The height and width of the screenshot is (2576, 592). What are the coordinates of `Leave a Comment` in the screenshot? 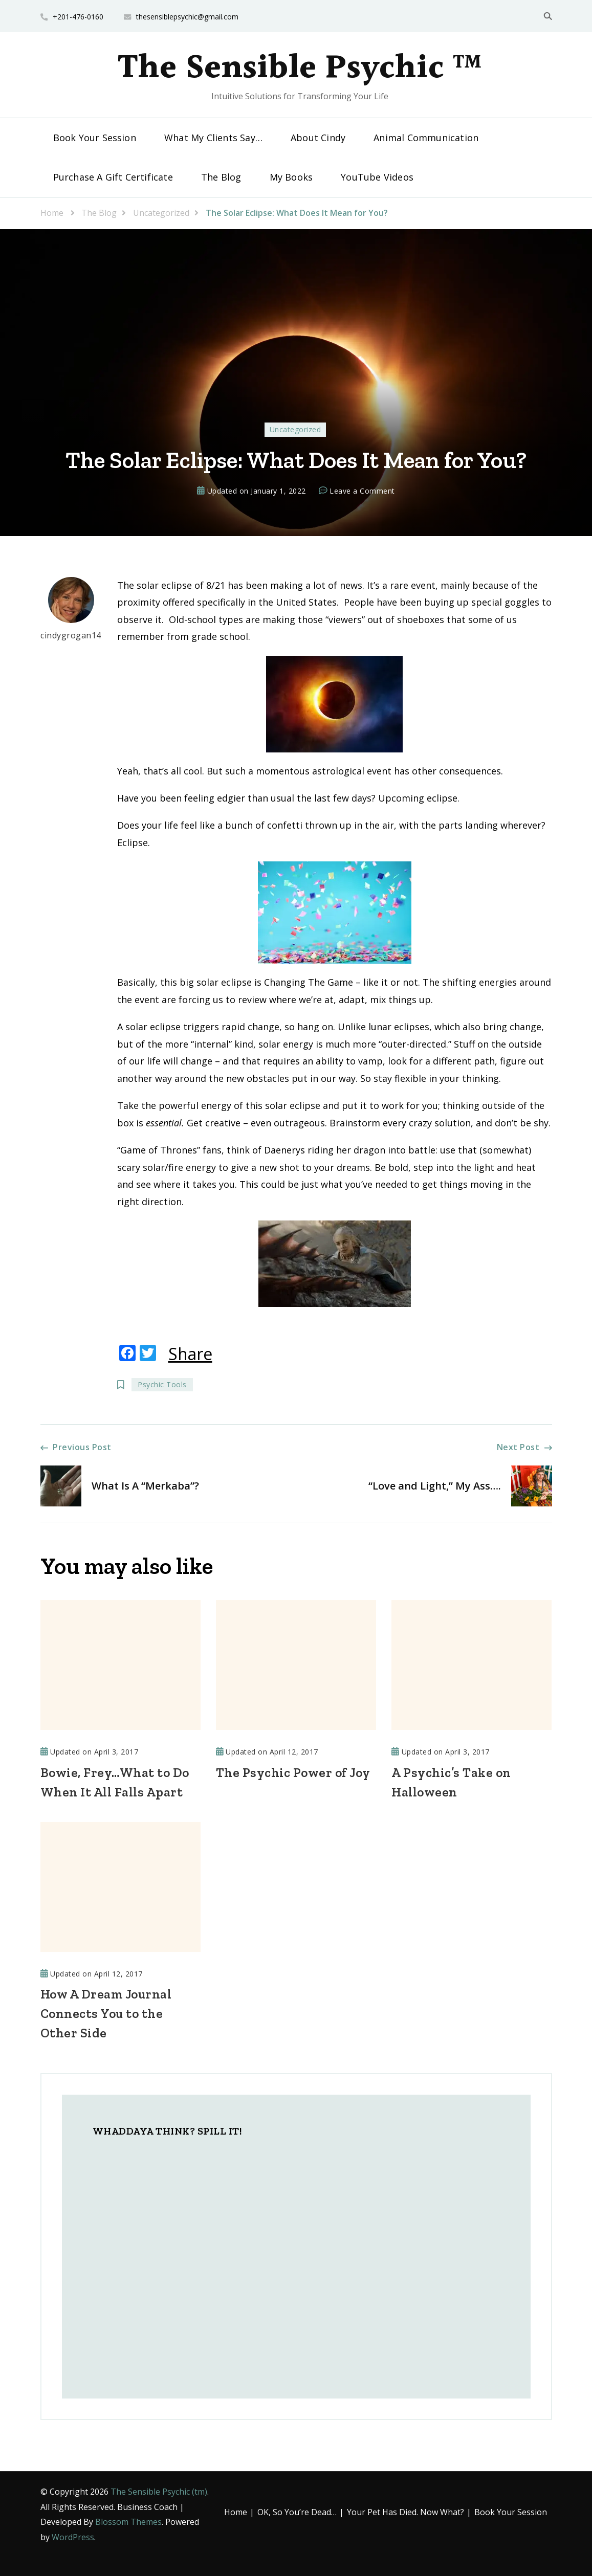 It's located at (362, 491).